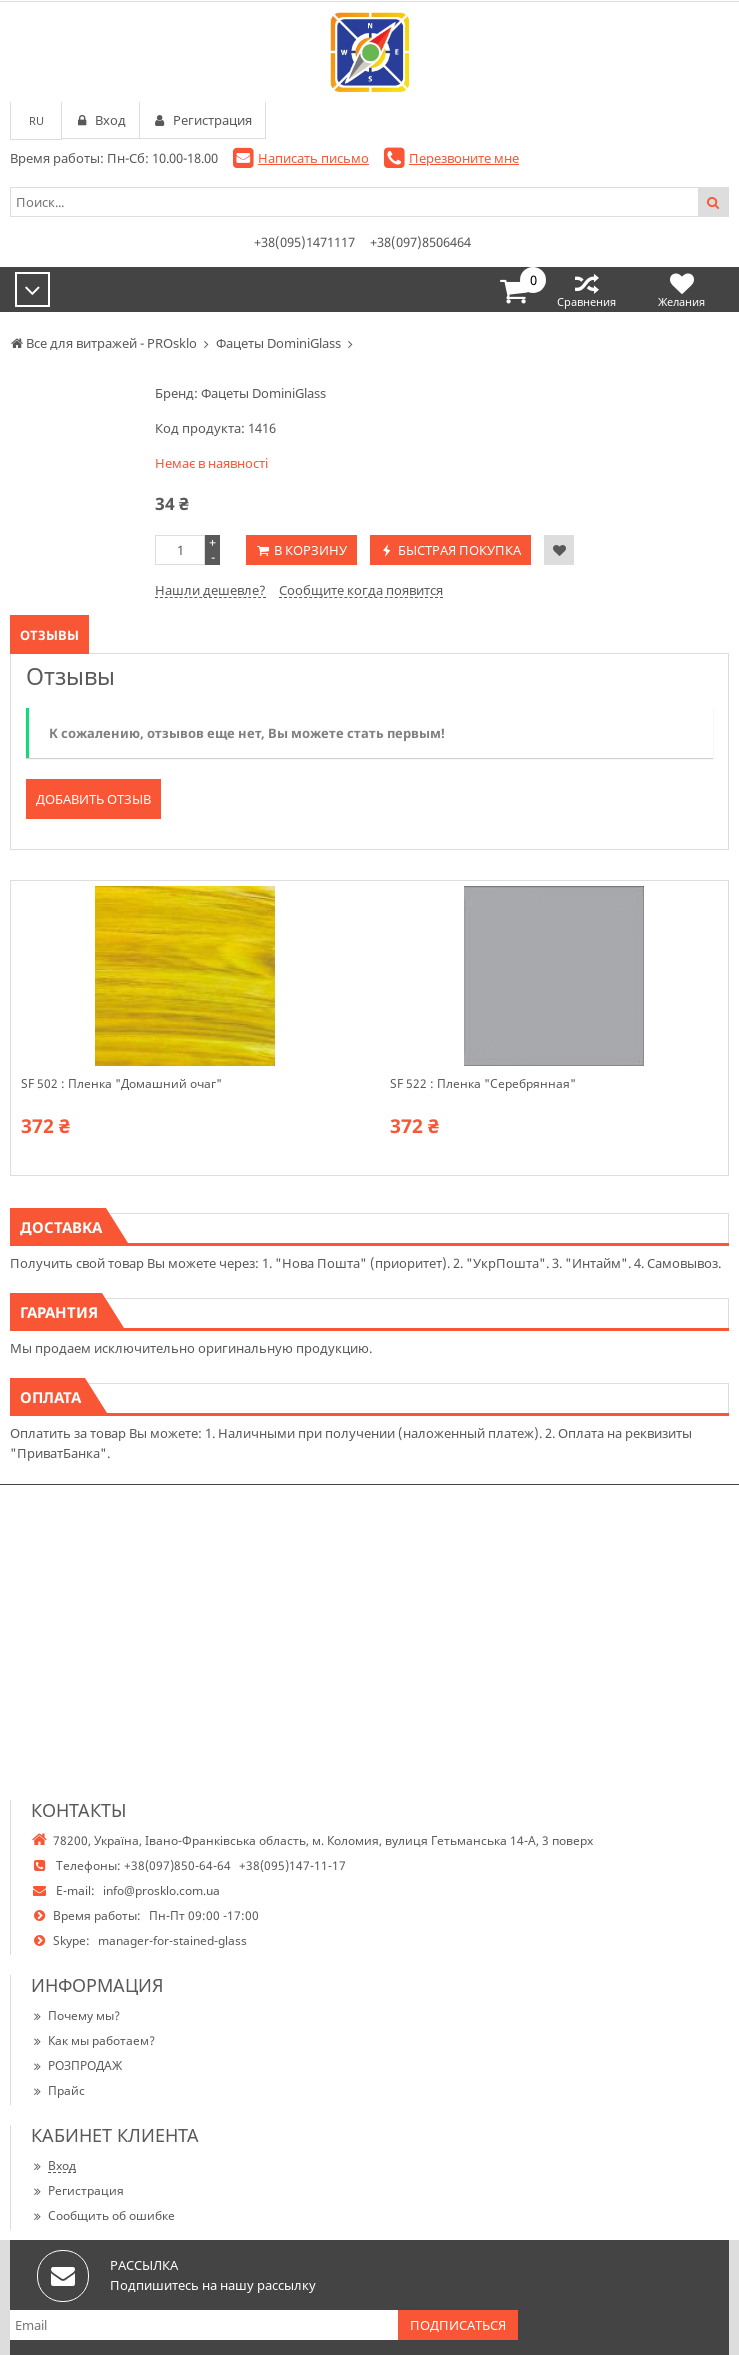  What do you see at coordinates (184, 1028) in the screenshot?
I see `[option]` at bounding box center [184, 1028].